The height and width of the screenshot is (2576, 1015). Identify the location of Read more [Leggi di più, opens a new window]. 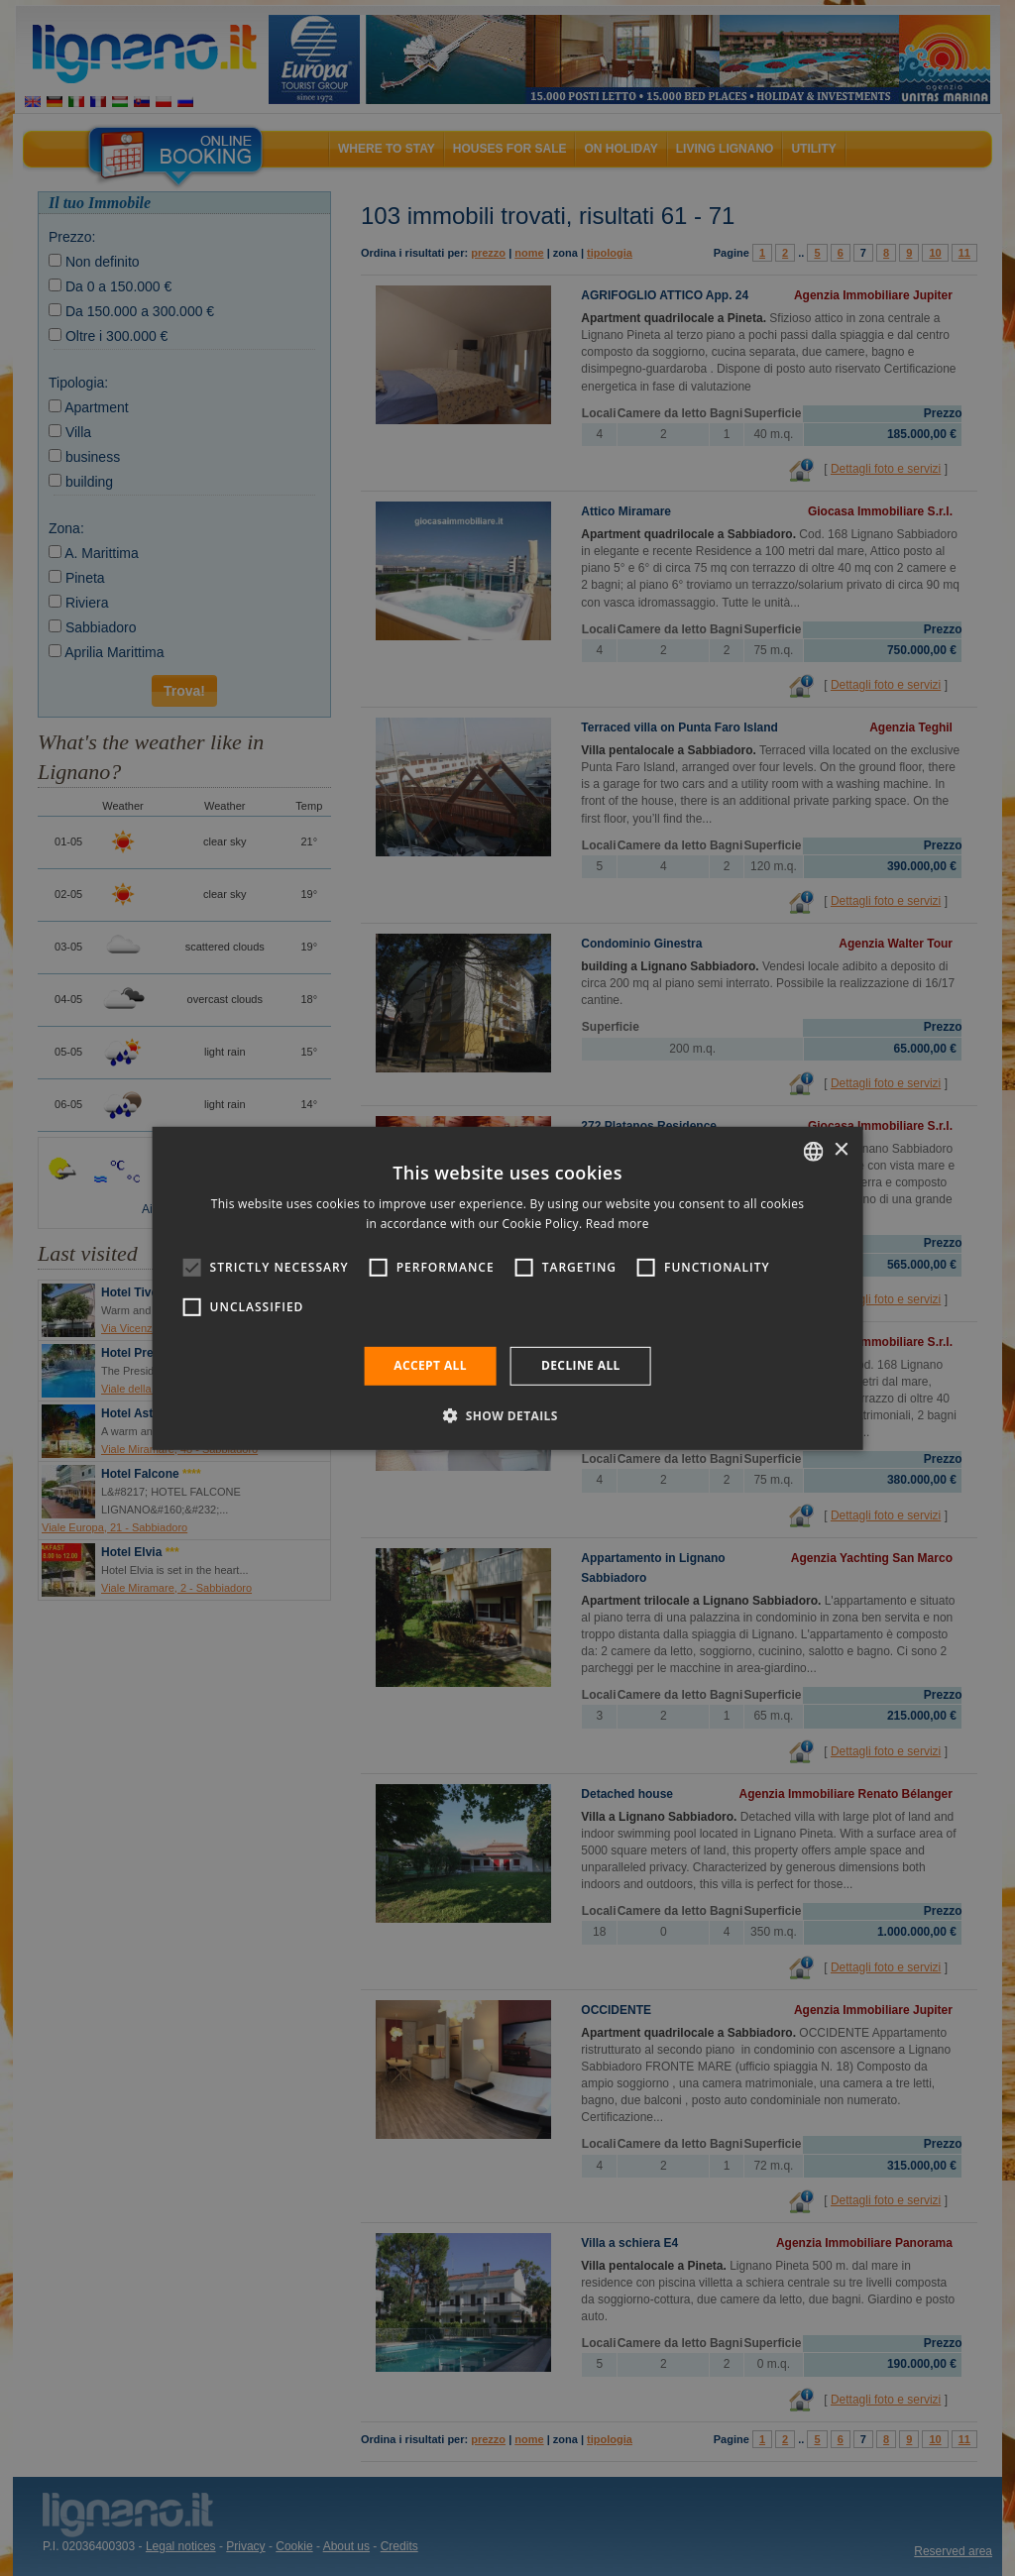
(617, 1223).